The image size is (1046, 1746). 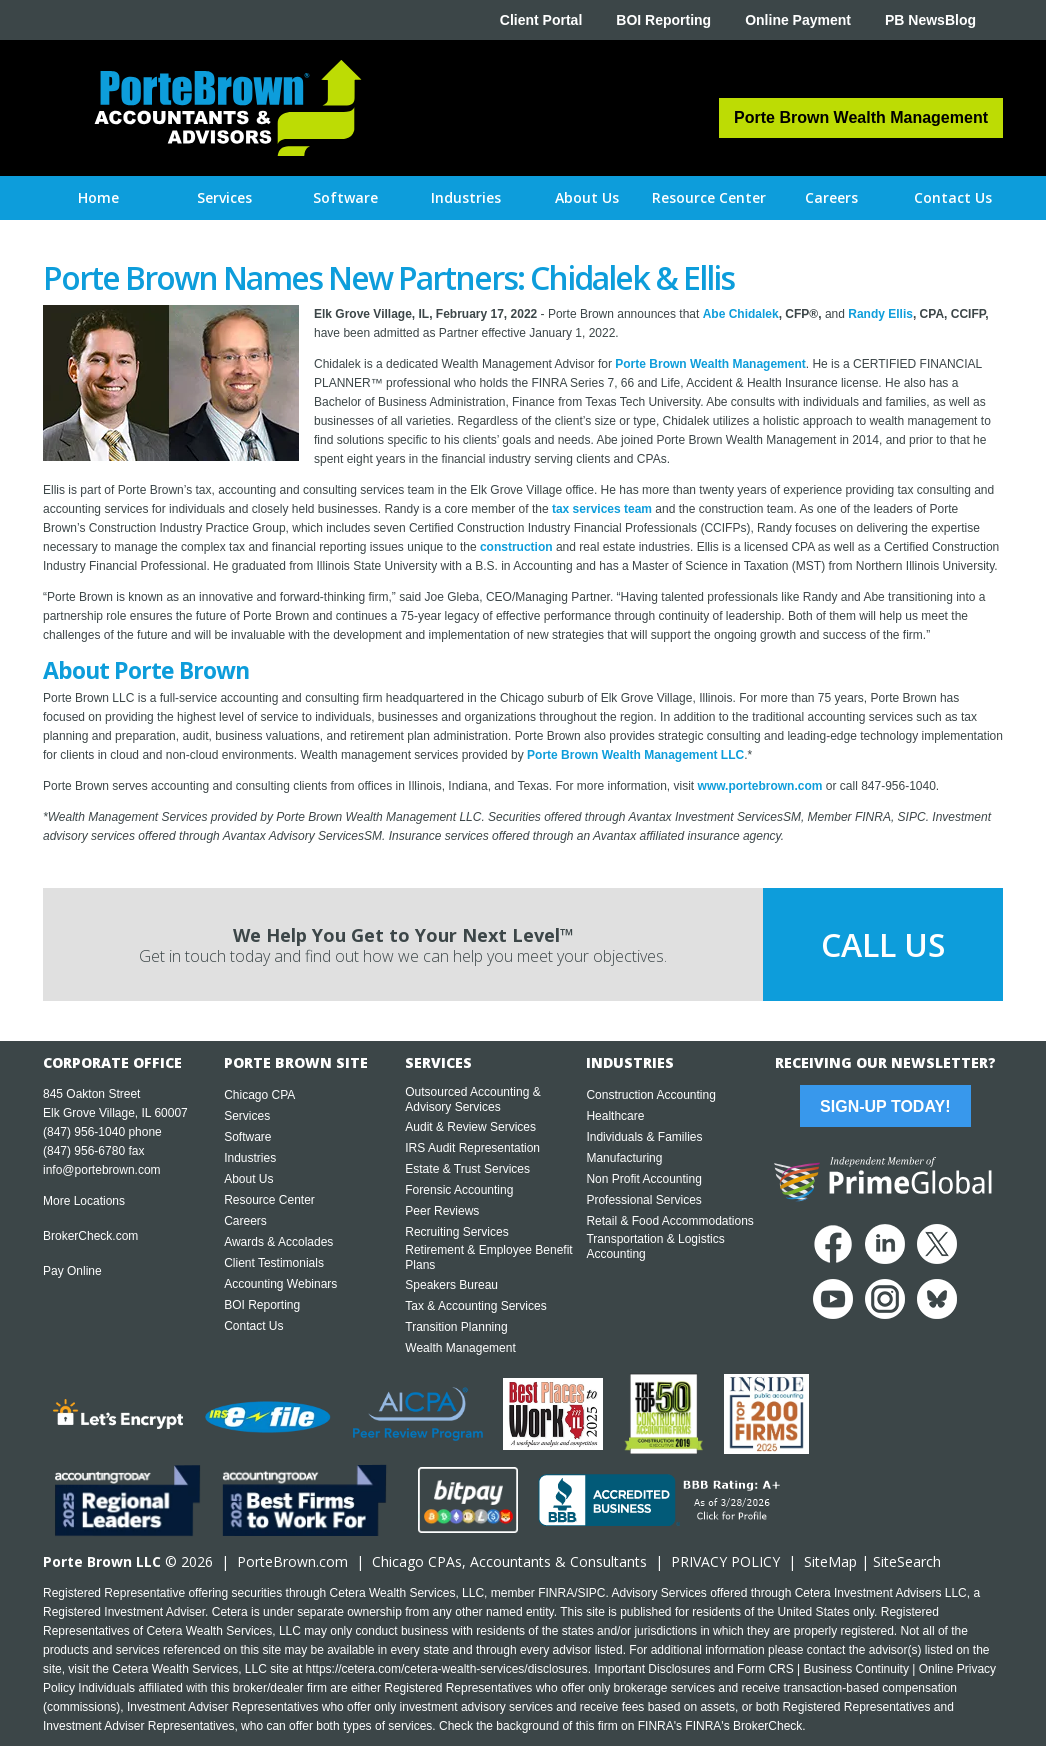 What do you see at coordinates (643, 1179) in the screenshot?
I see `Non Profit Accounting` at bounding box center [643, 1179].